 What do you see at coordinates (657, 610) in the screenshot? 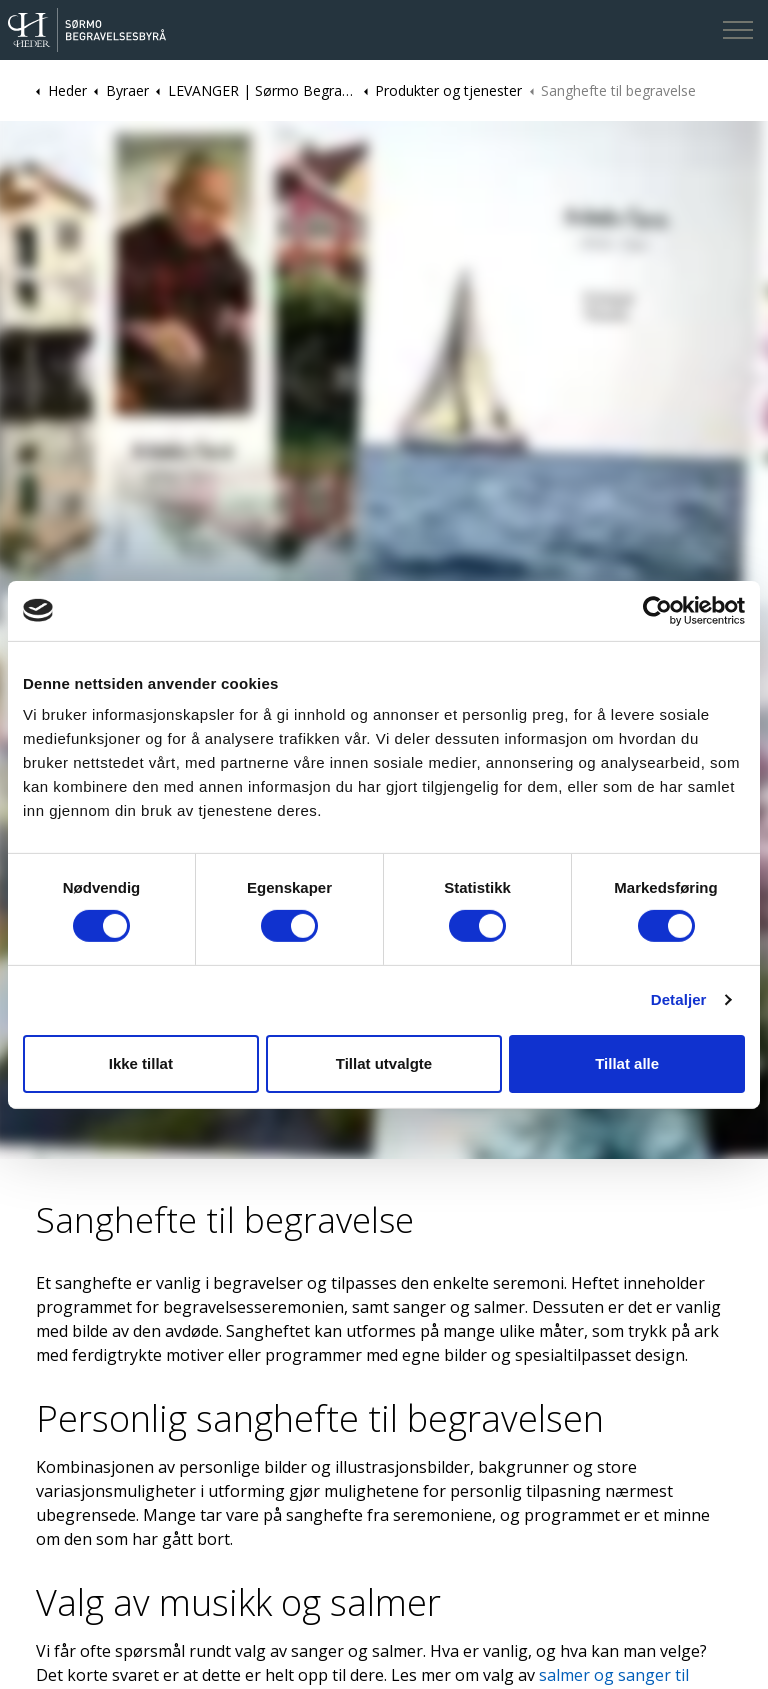
I see `[Cookiebot av Usercentrics - åpner i et nytt vindu]` at bounding box center [657, 610].